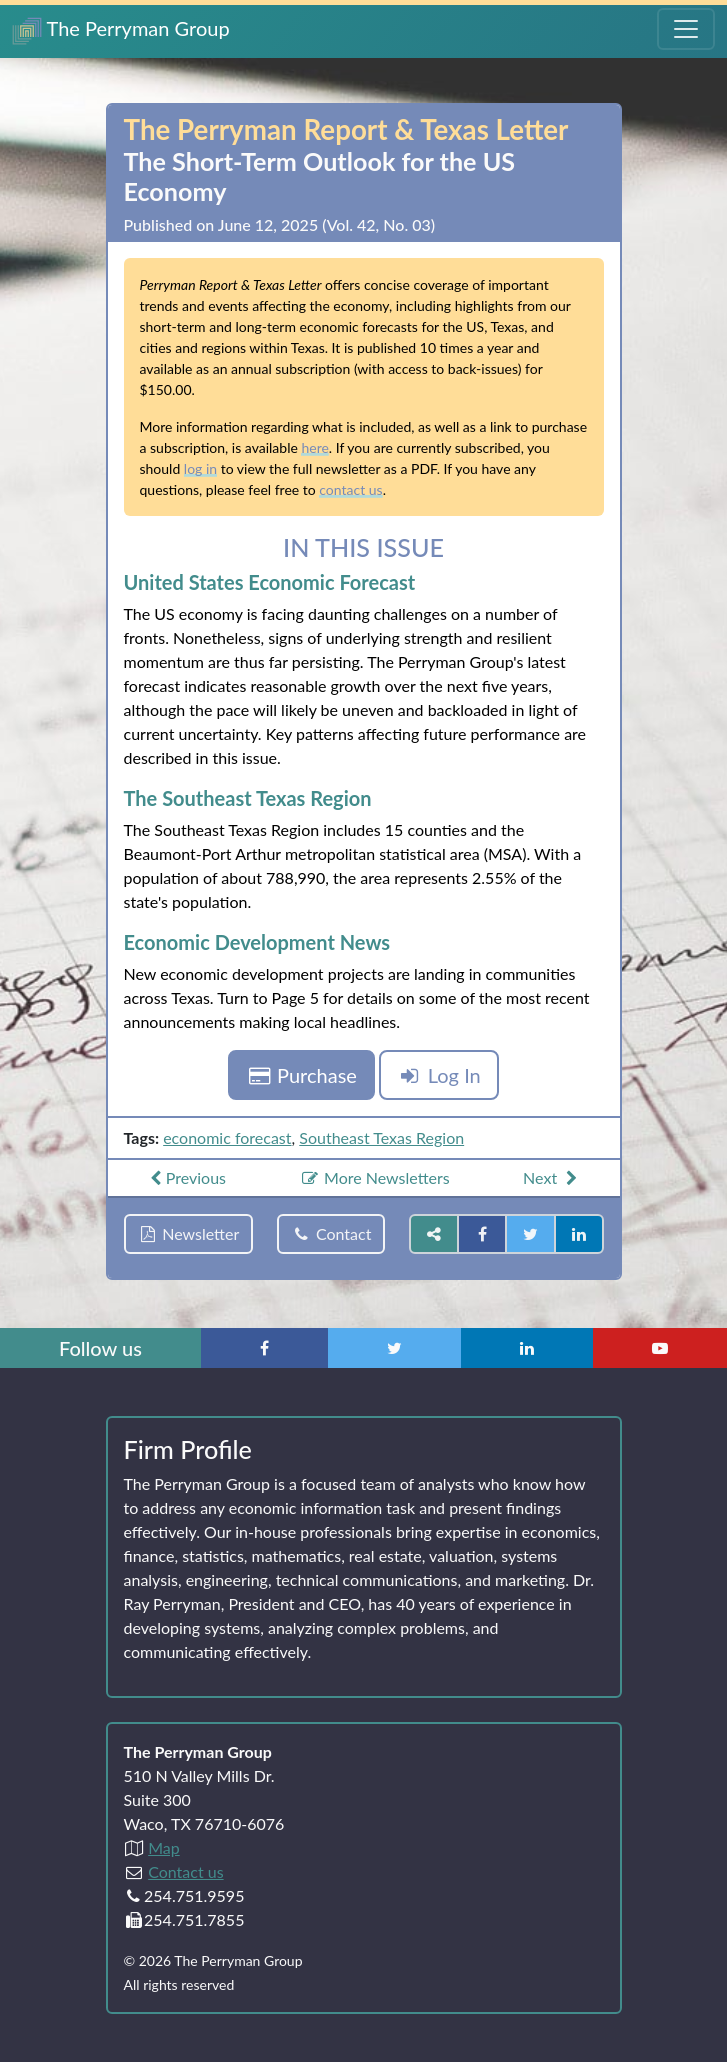  I want to click on [Share on LinkedIn], so click(579, 1234).